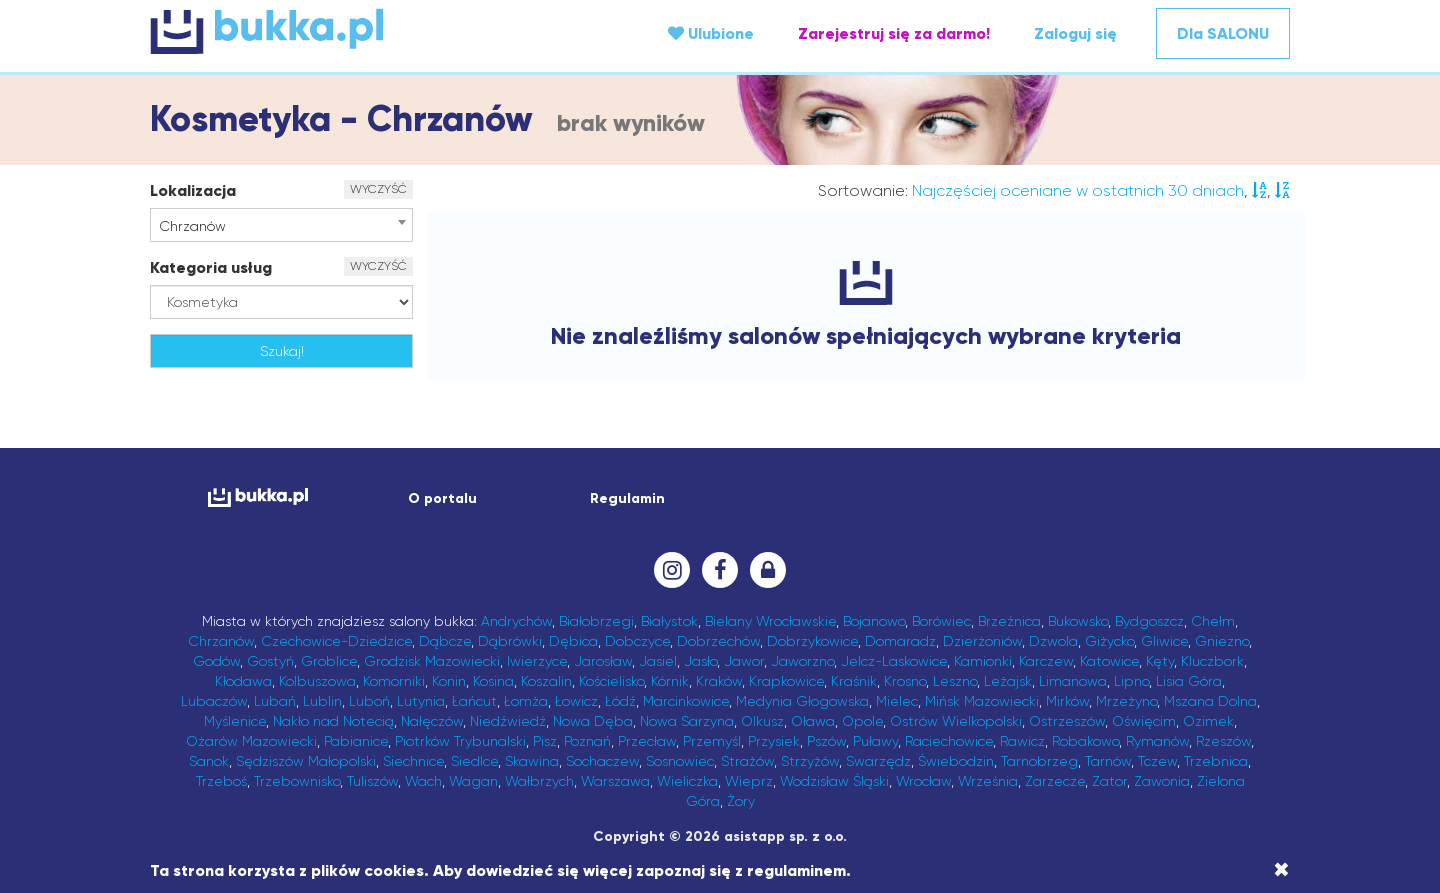 The image size is (1440, 893). I want to click on Białystok, so click(669, 621).